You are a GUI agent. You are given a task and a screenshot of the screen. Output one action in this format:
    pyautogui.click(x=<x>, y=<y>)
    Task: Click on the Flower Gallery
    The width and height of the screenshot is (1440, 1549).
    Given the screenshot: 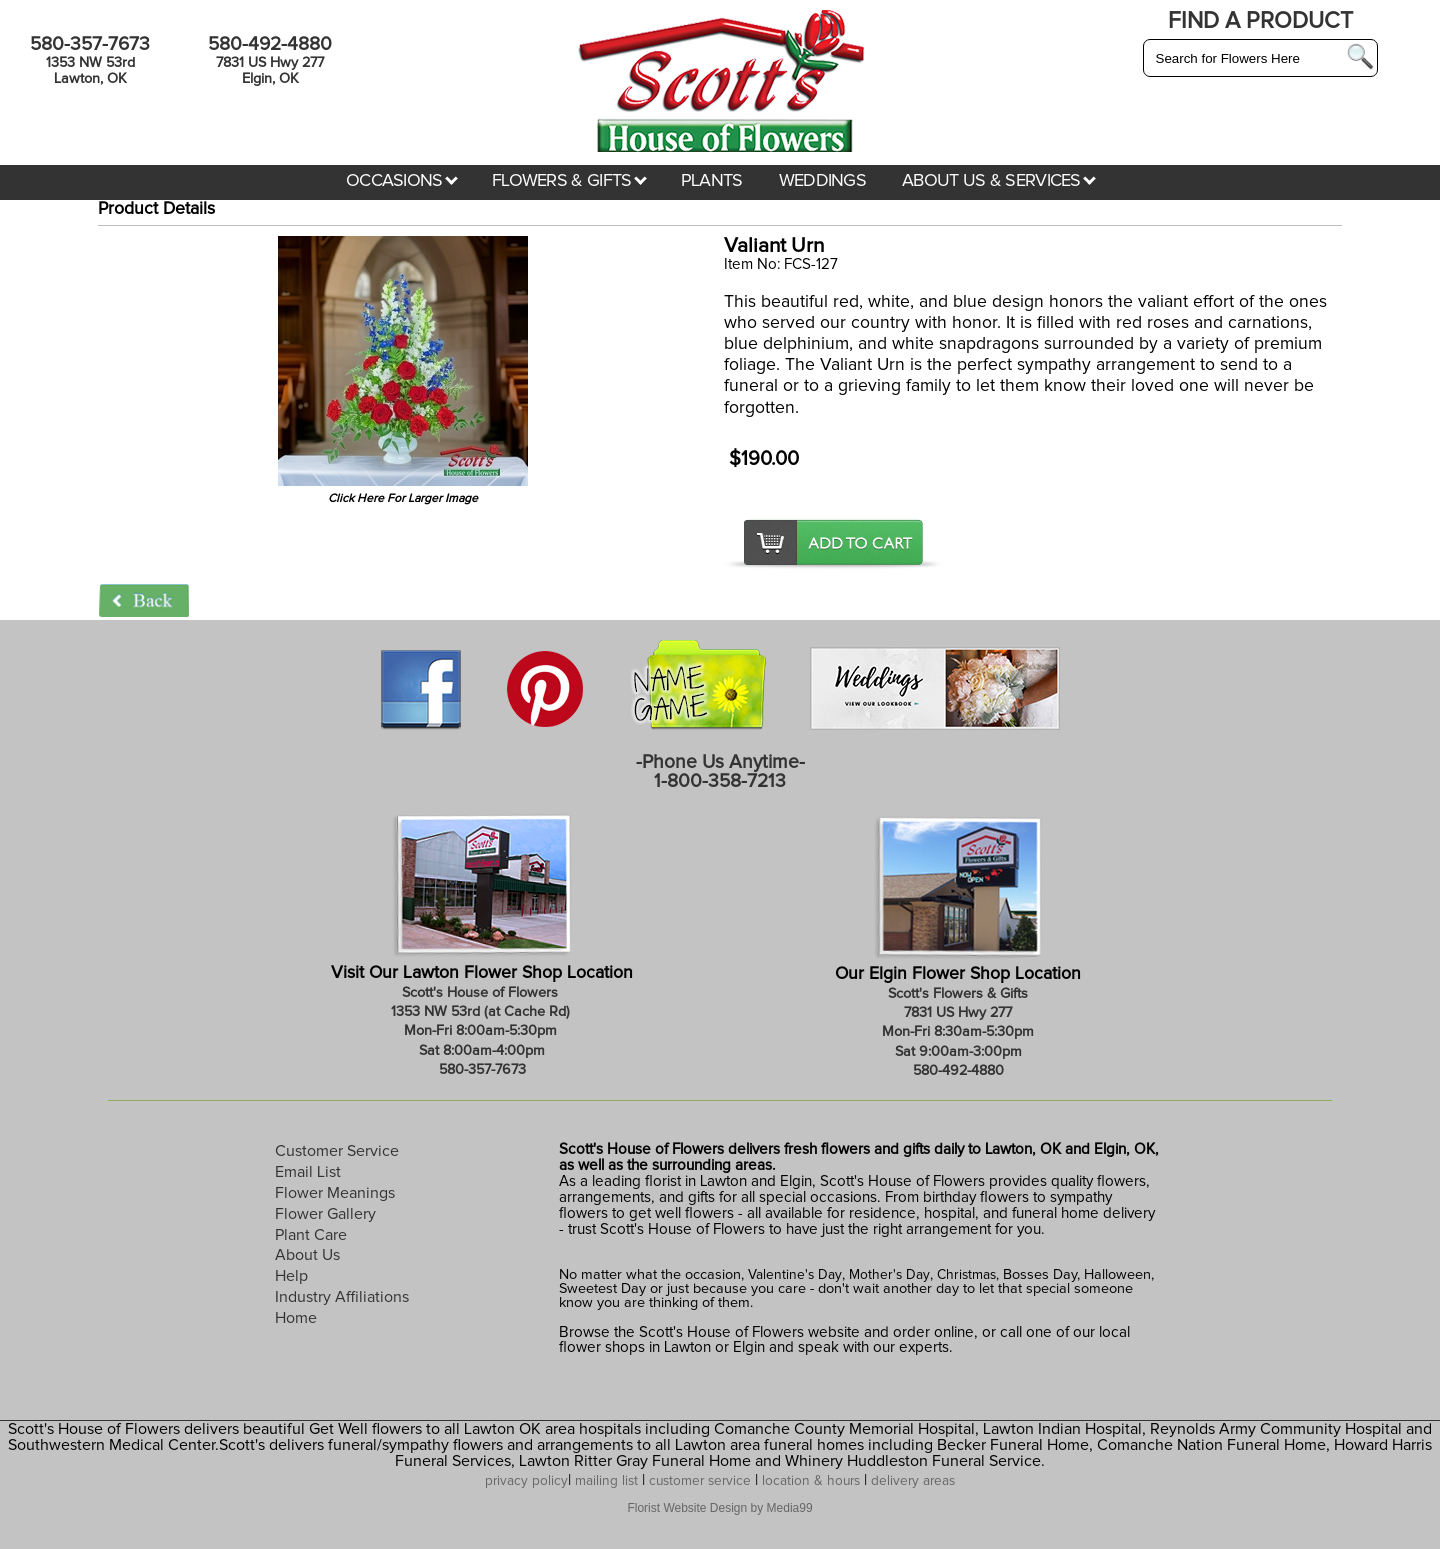 What is the action you would take?
    pyautogui.click(x=325, y=1214)
    